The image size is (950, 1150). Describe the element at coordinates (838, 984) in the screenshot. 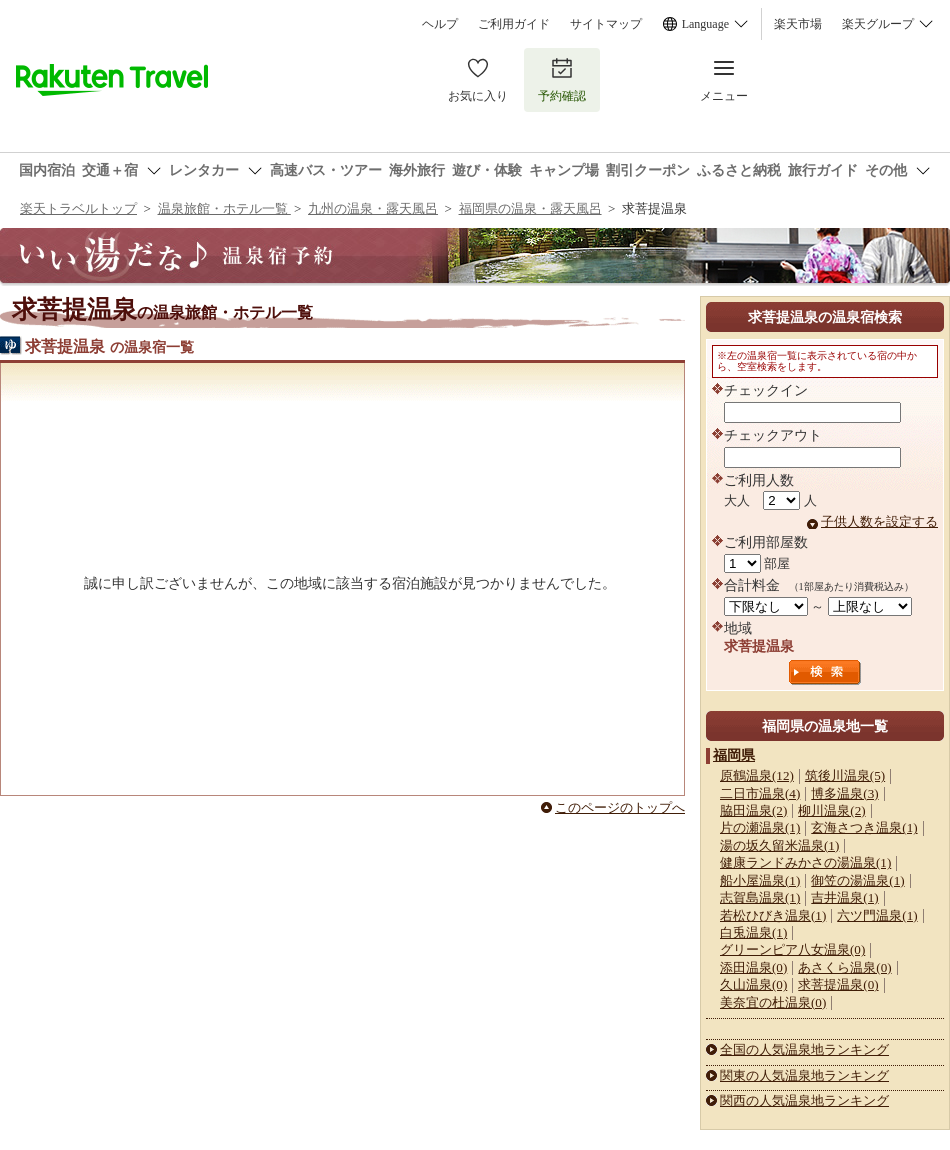

I see `求菩提温泉(0)` at that location.